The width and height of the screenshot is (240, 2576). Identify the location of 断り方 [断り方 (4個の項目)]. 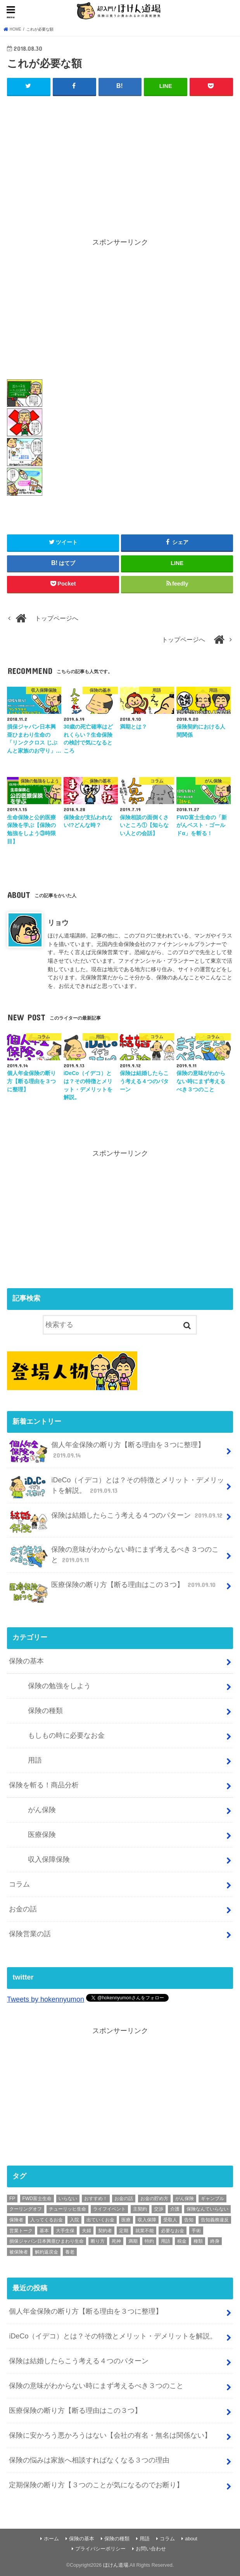
(98, 2241).